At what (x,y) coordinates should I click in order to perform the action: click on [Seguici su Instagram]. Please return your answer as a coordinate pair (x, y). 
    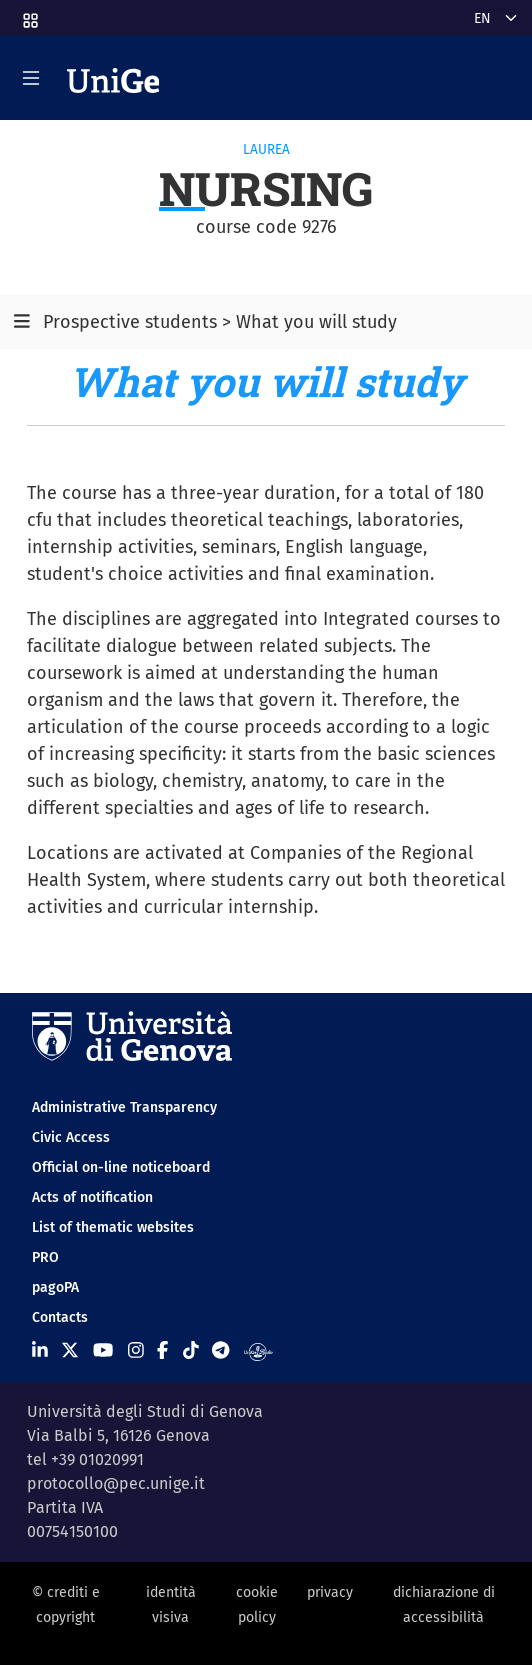
    Looking at the image, I should click on (136, 1350).